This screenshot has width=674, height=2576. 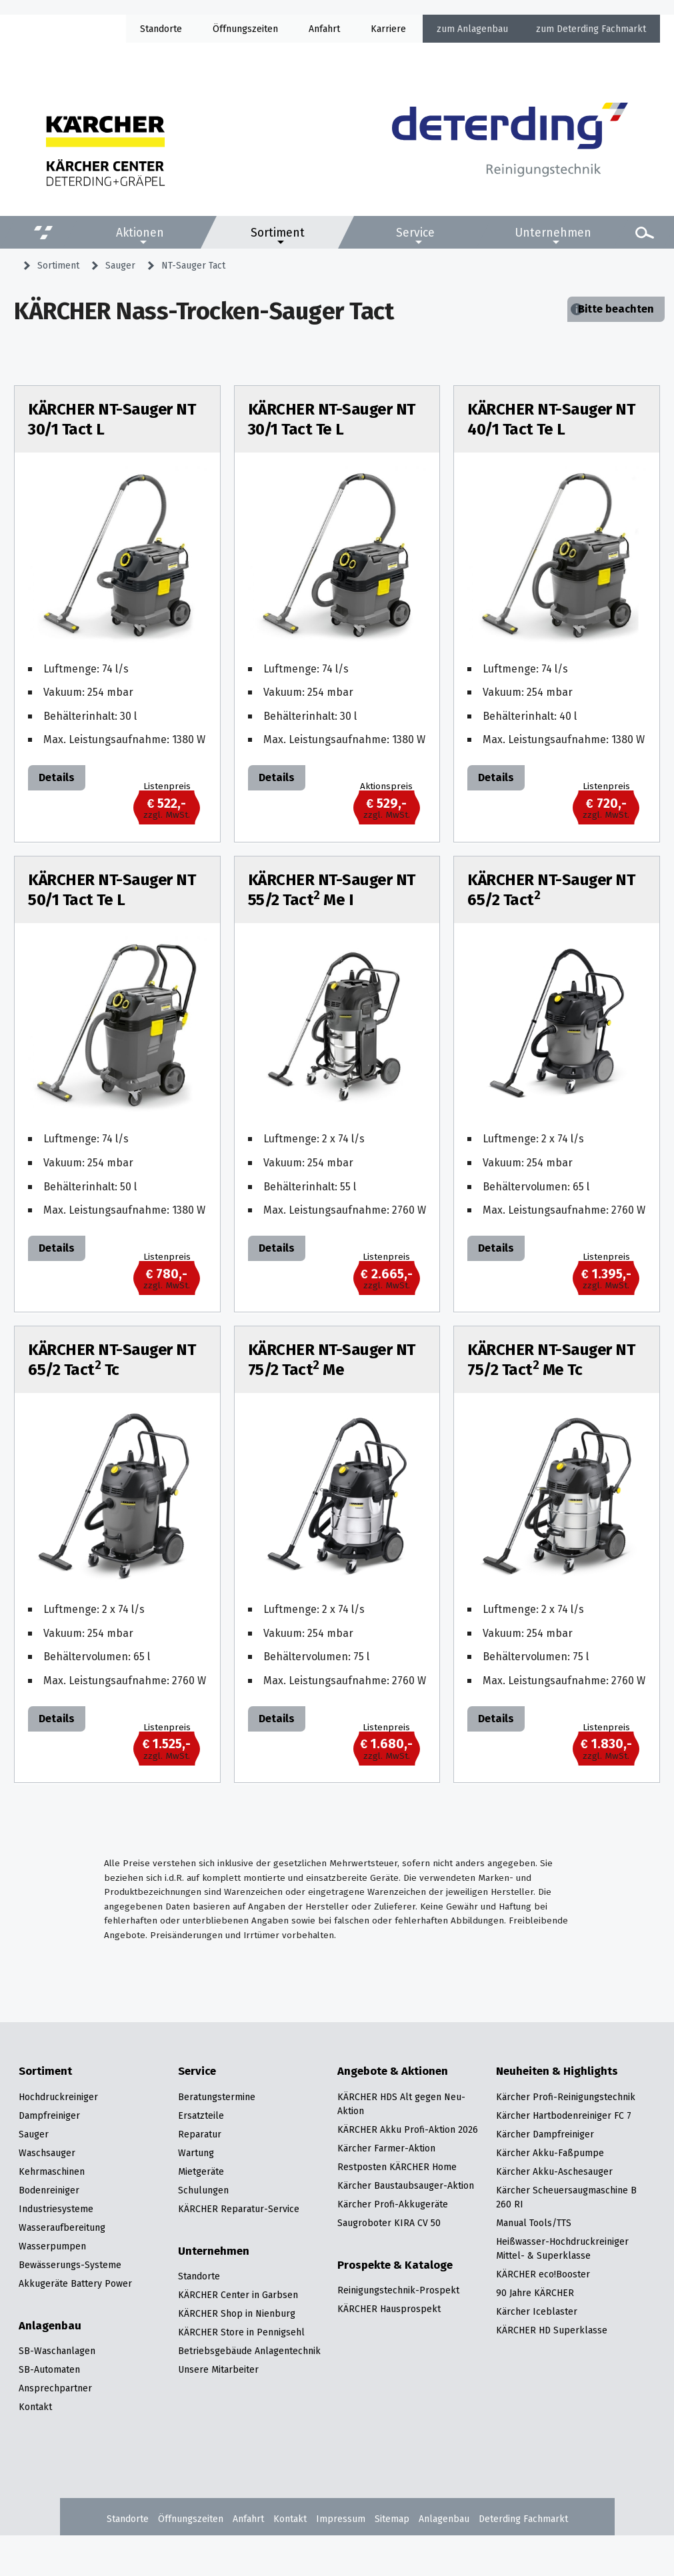 I want to click on Reparatur, so click(x=199, y=2134).